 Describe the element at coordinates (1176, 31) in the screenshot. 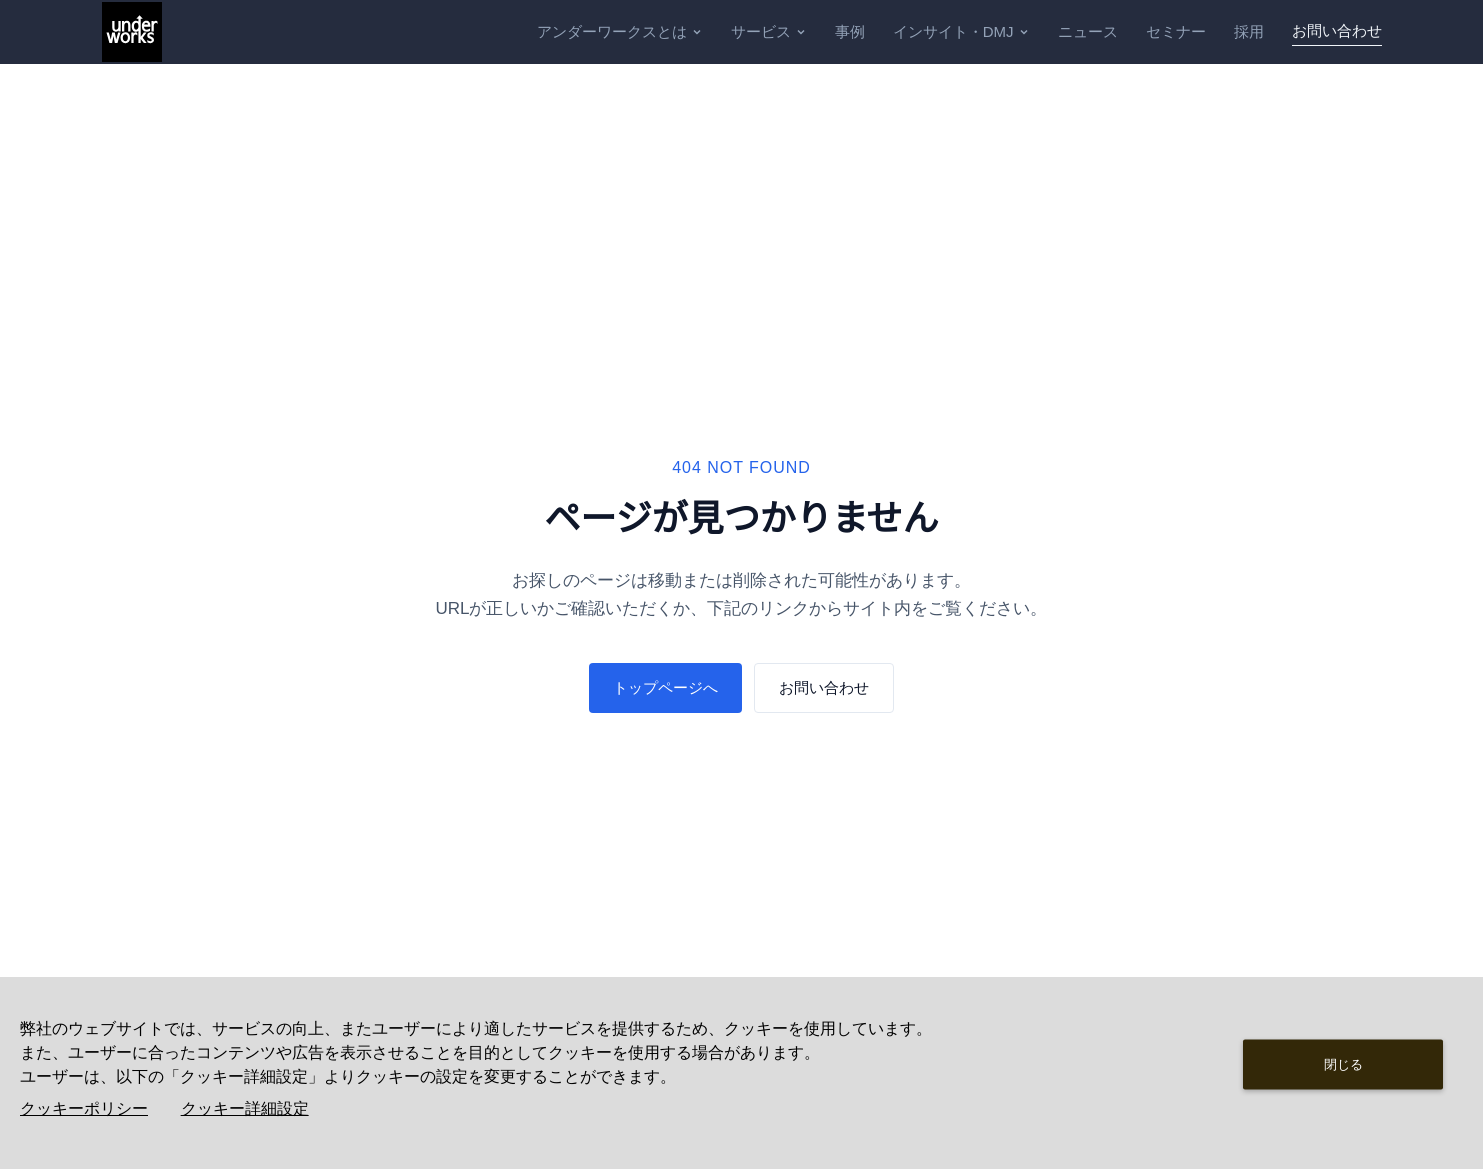

I see `セミナー` at that location.